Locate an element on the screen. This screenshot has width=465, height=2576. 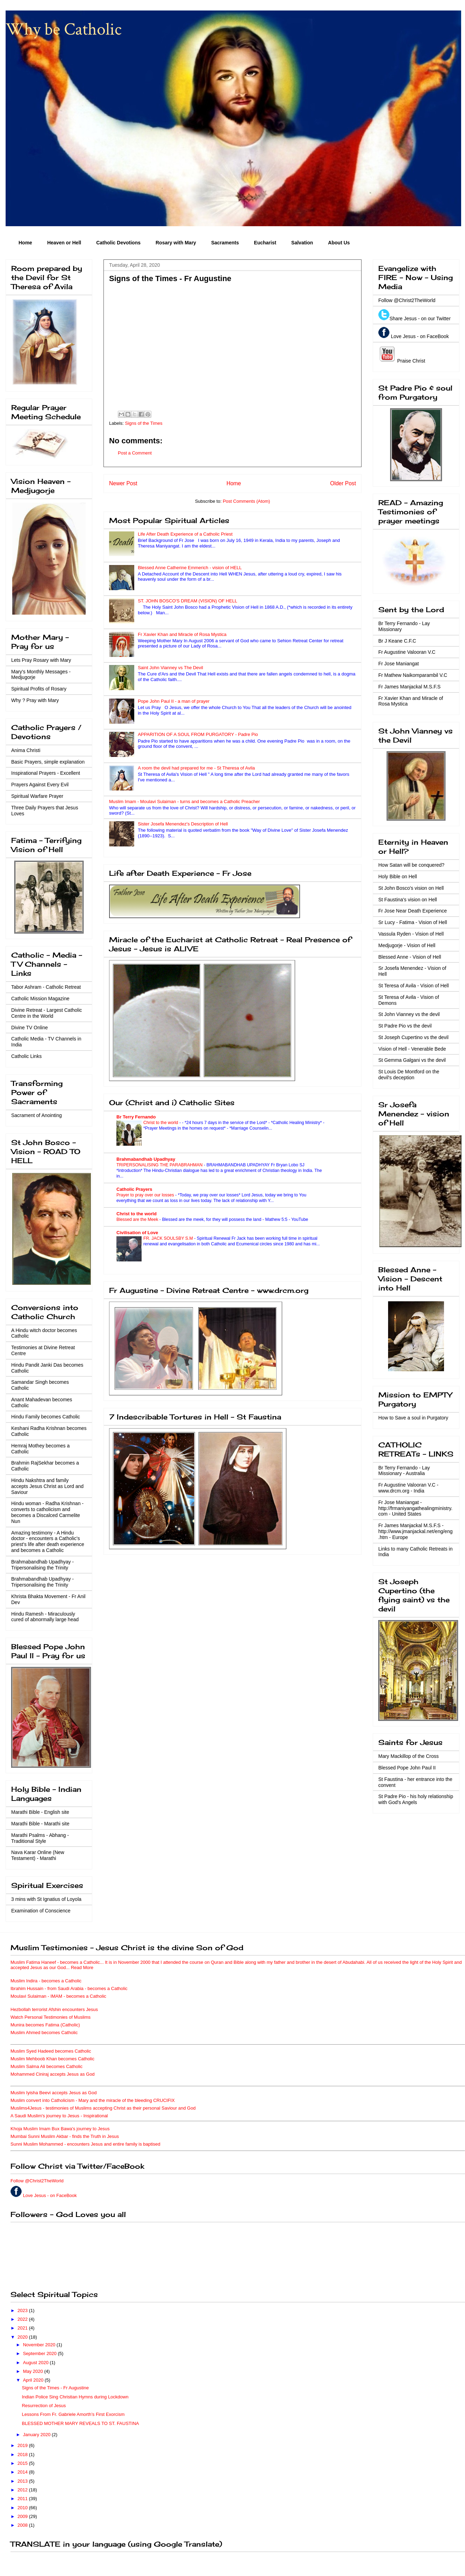
Muslim Iyisha Beevi accepts Jesus as God is located at coordinates (53, 2092).